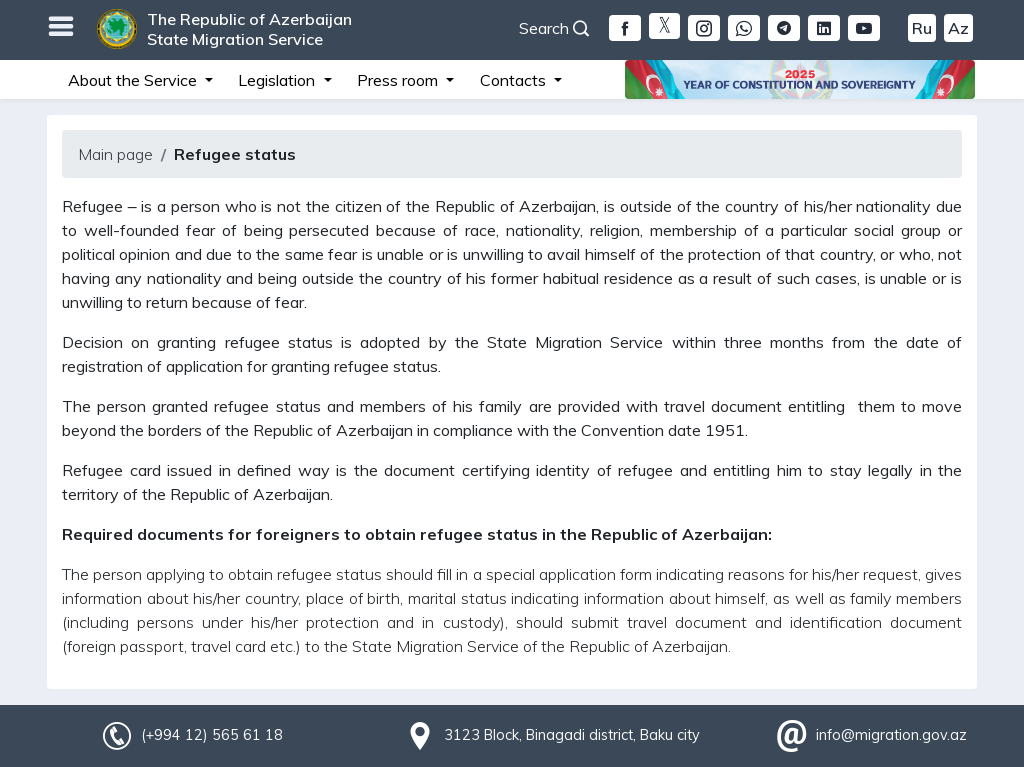  I want to click on info@migration.gov.az, so click(891, 735).